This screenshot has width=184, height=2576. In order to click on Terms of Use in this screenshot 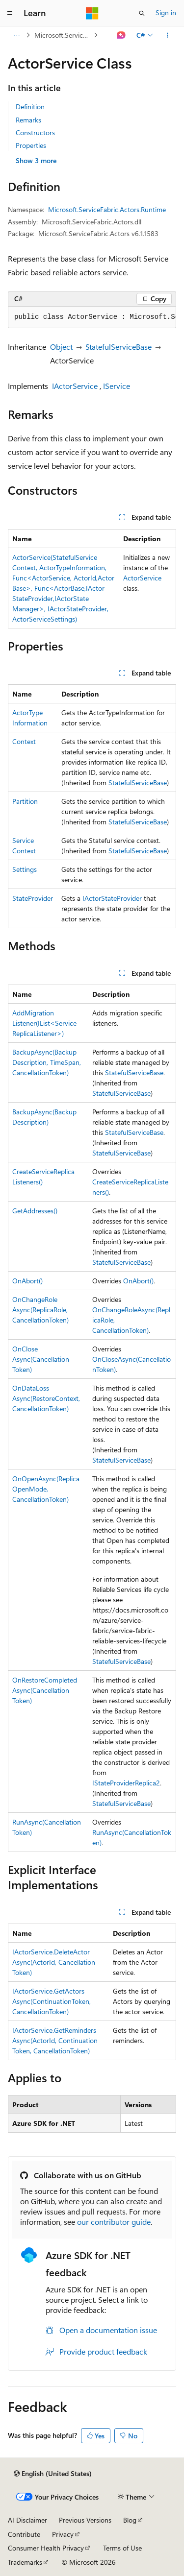, I will do `click(122, 2547)`.